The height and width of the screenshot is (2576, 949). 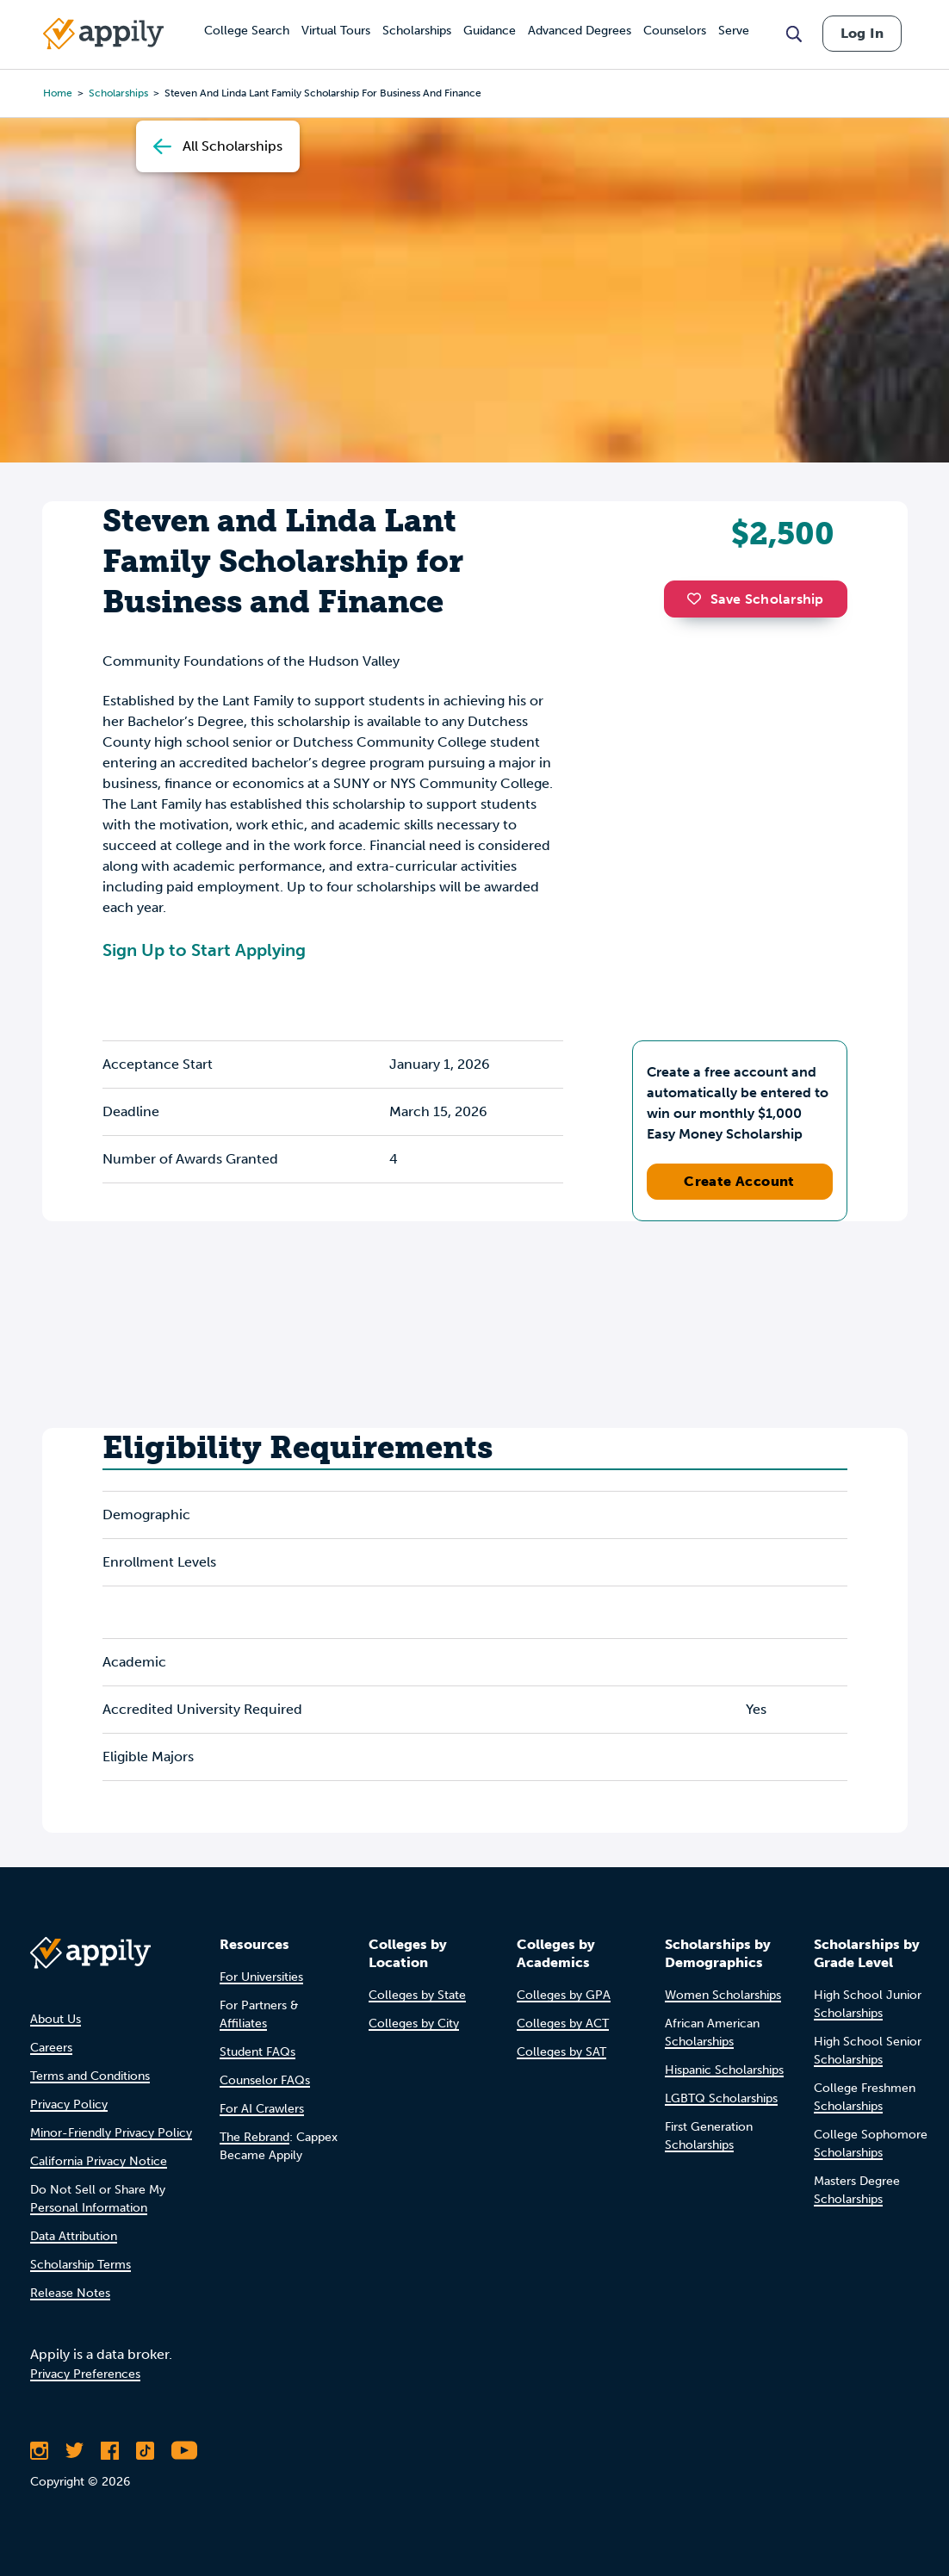 I want to click on [Like Appily on Facebook], so click(x=110, y=2450).